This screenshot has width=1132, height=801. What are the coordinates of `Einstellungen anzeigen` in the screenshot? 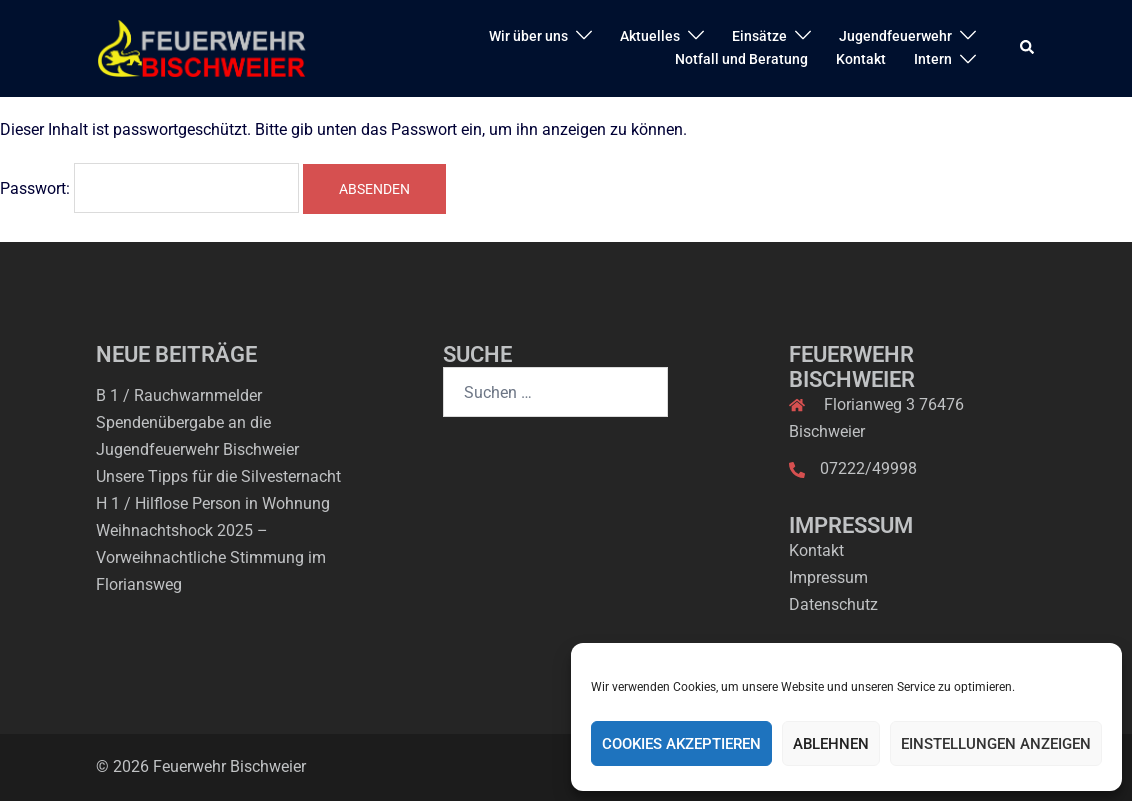 It's located at (996, 744).